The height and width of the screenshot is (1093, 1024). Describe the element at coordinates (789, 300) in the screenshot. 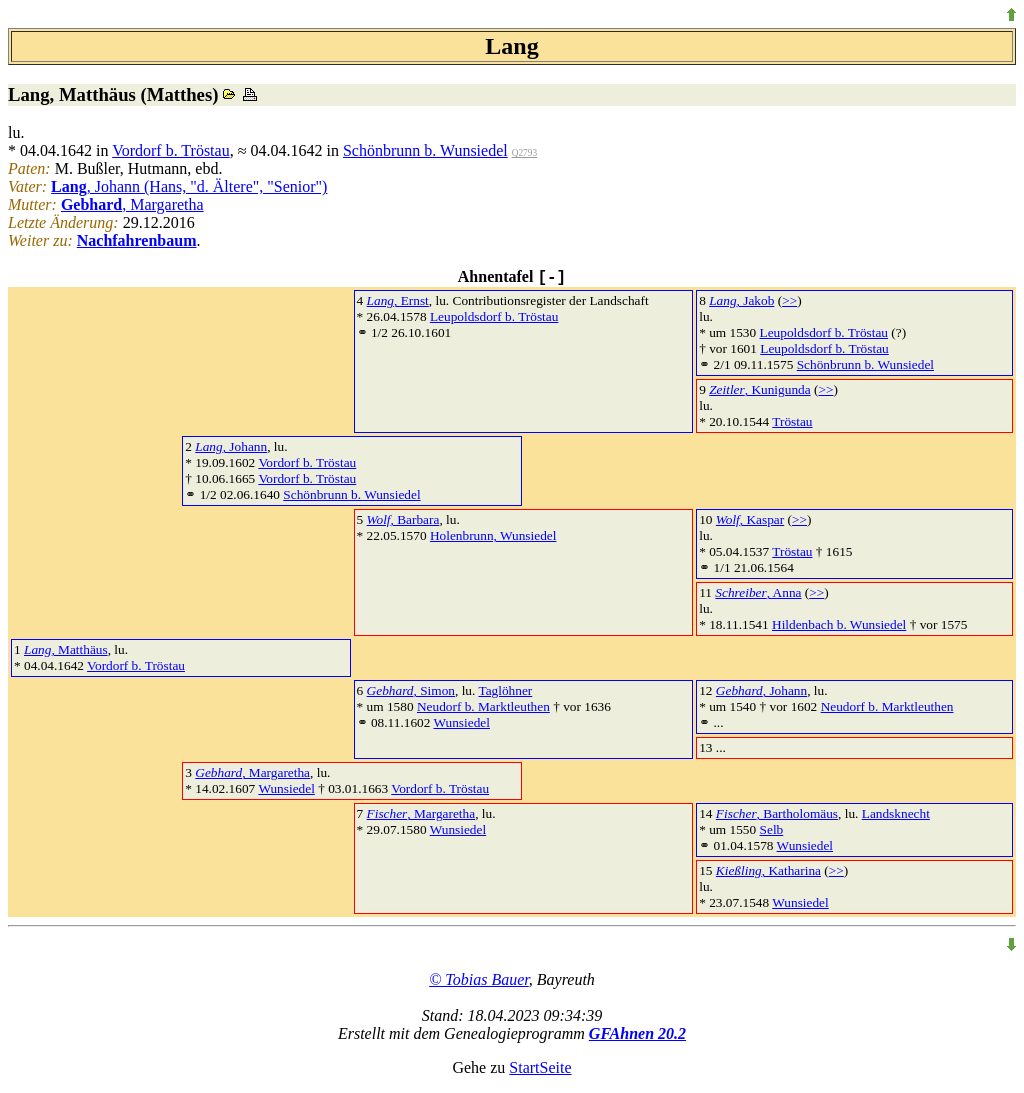

I see `>>` at that location.